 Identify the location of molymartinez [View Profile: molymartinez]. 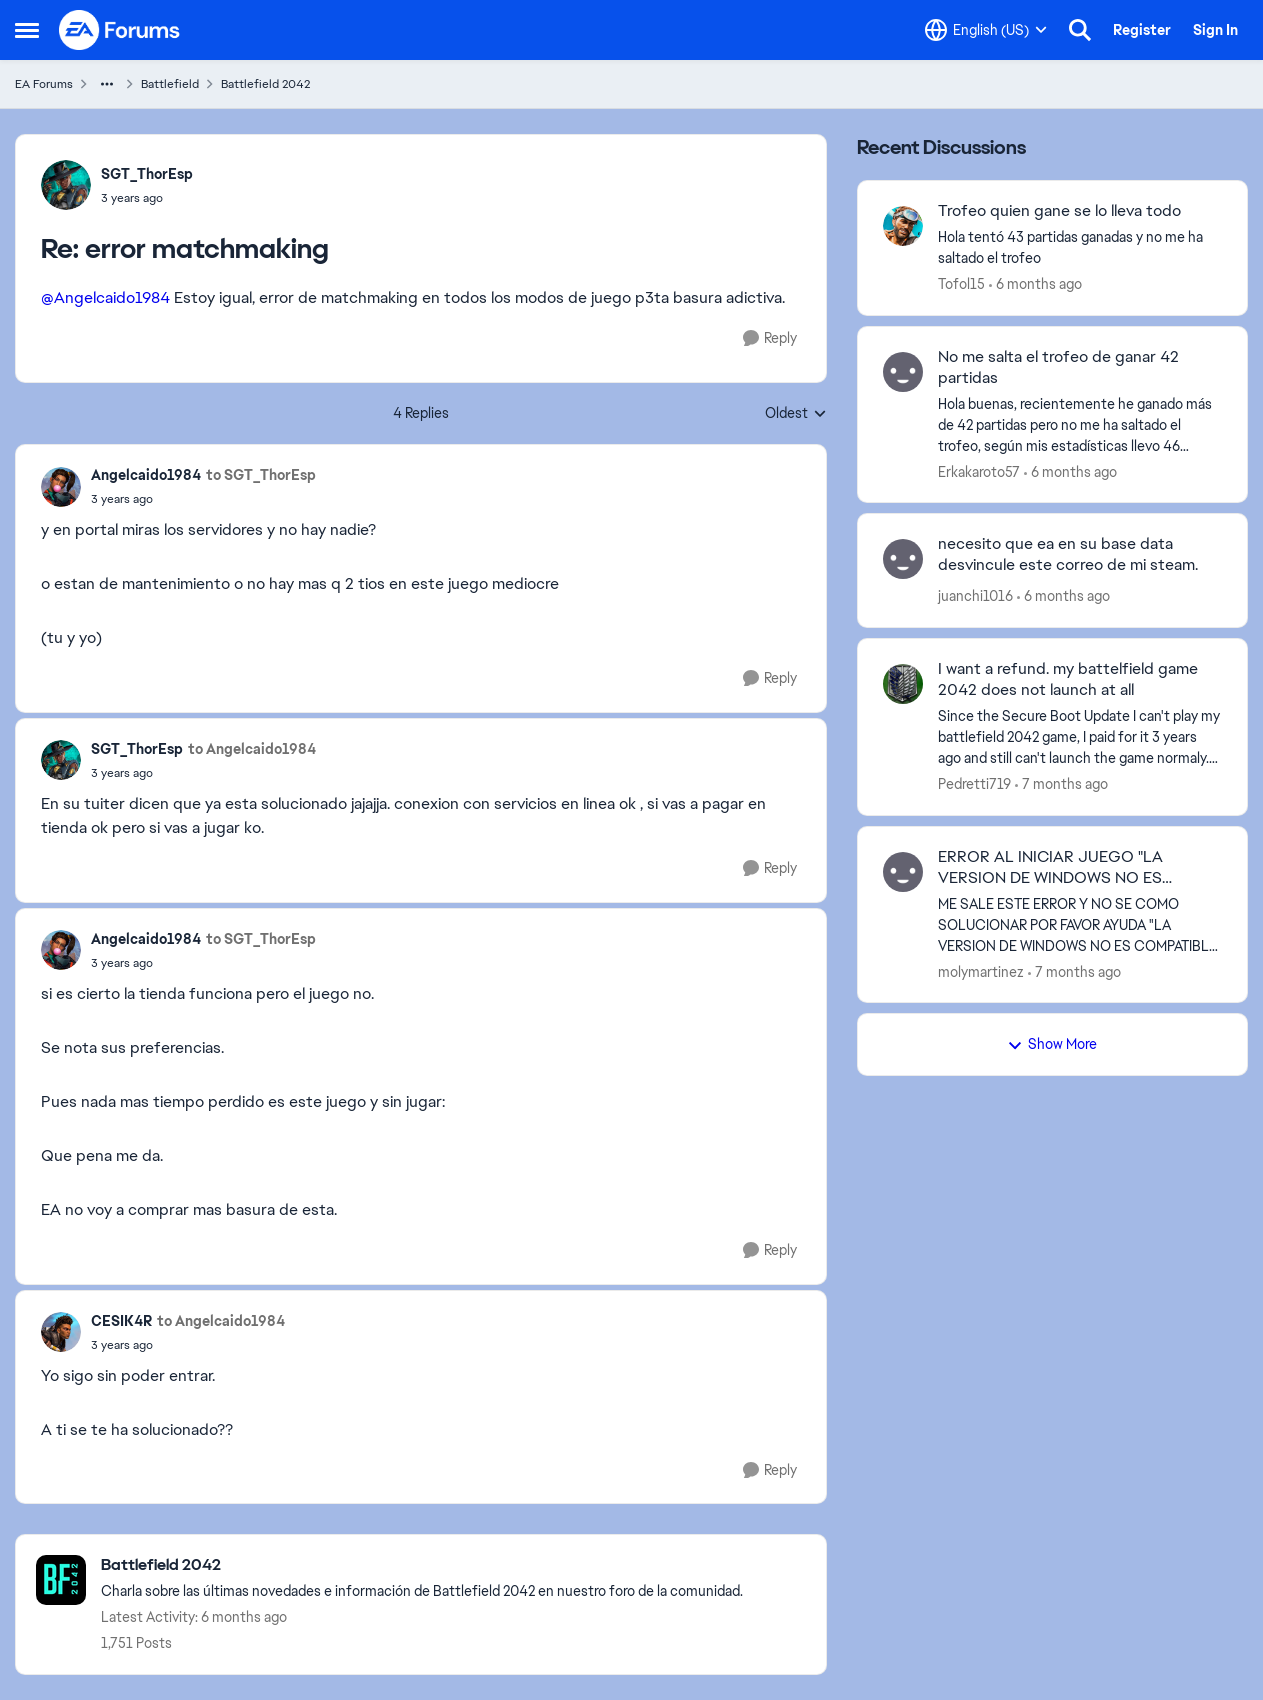
(981, 971).